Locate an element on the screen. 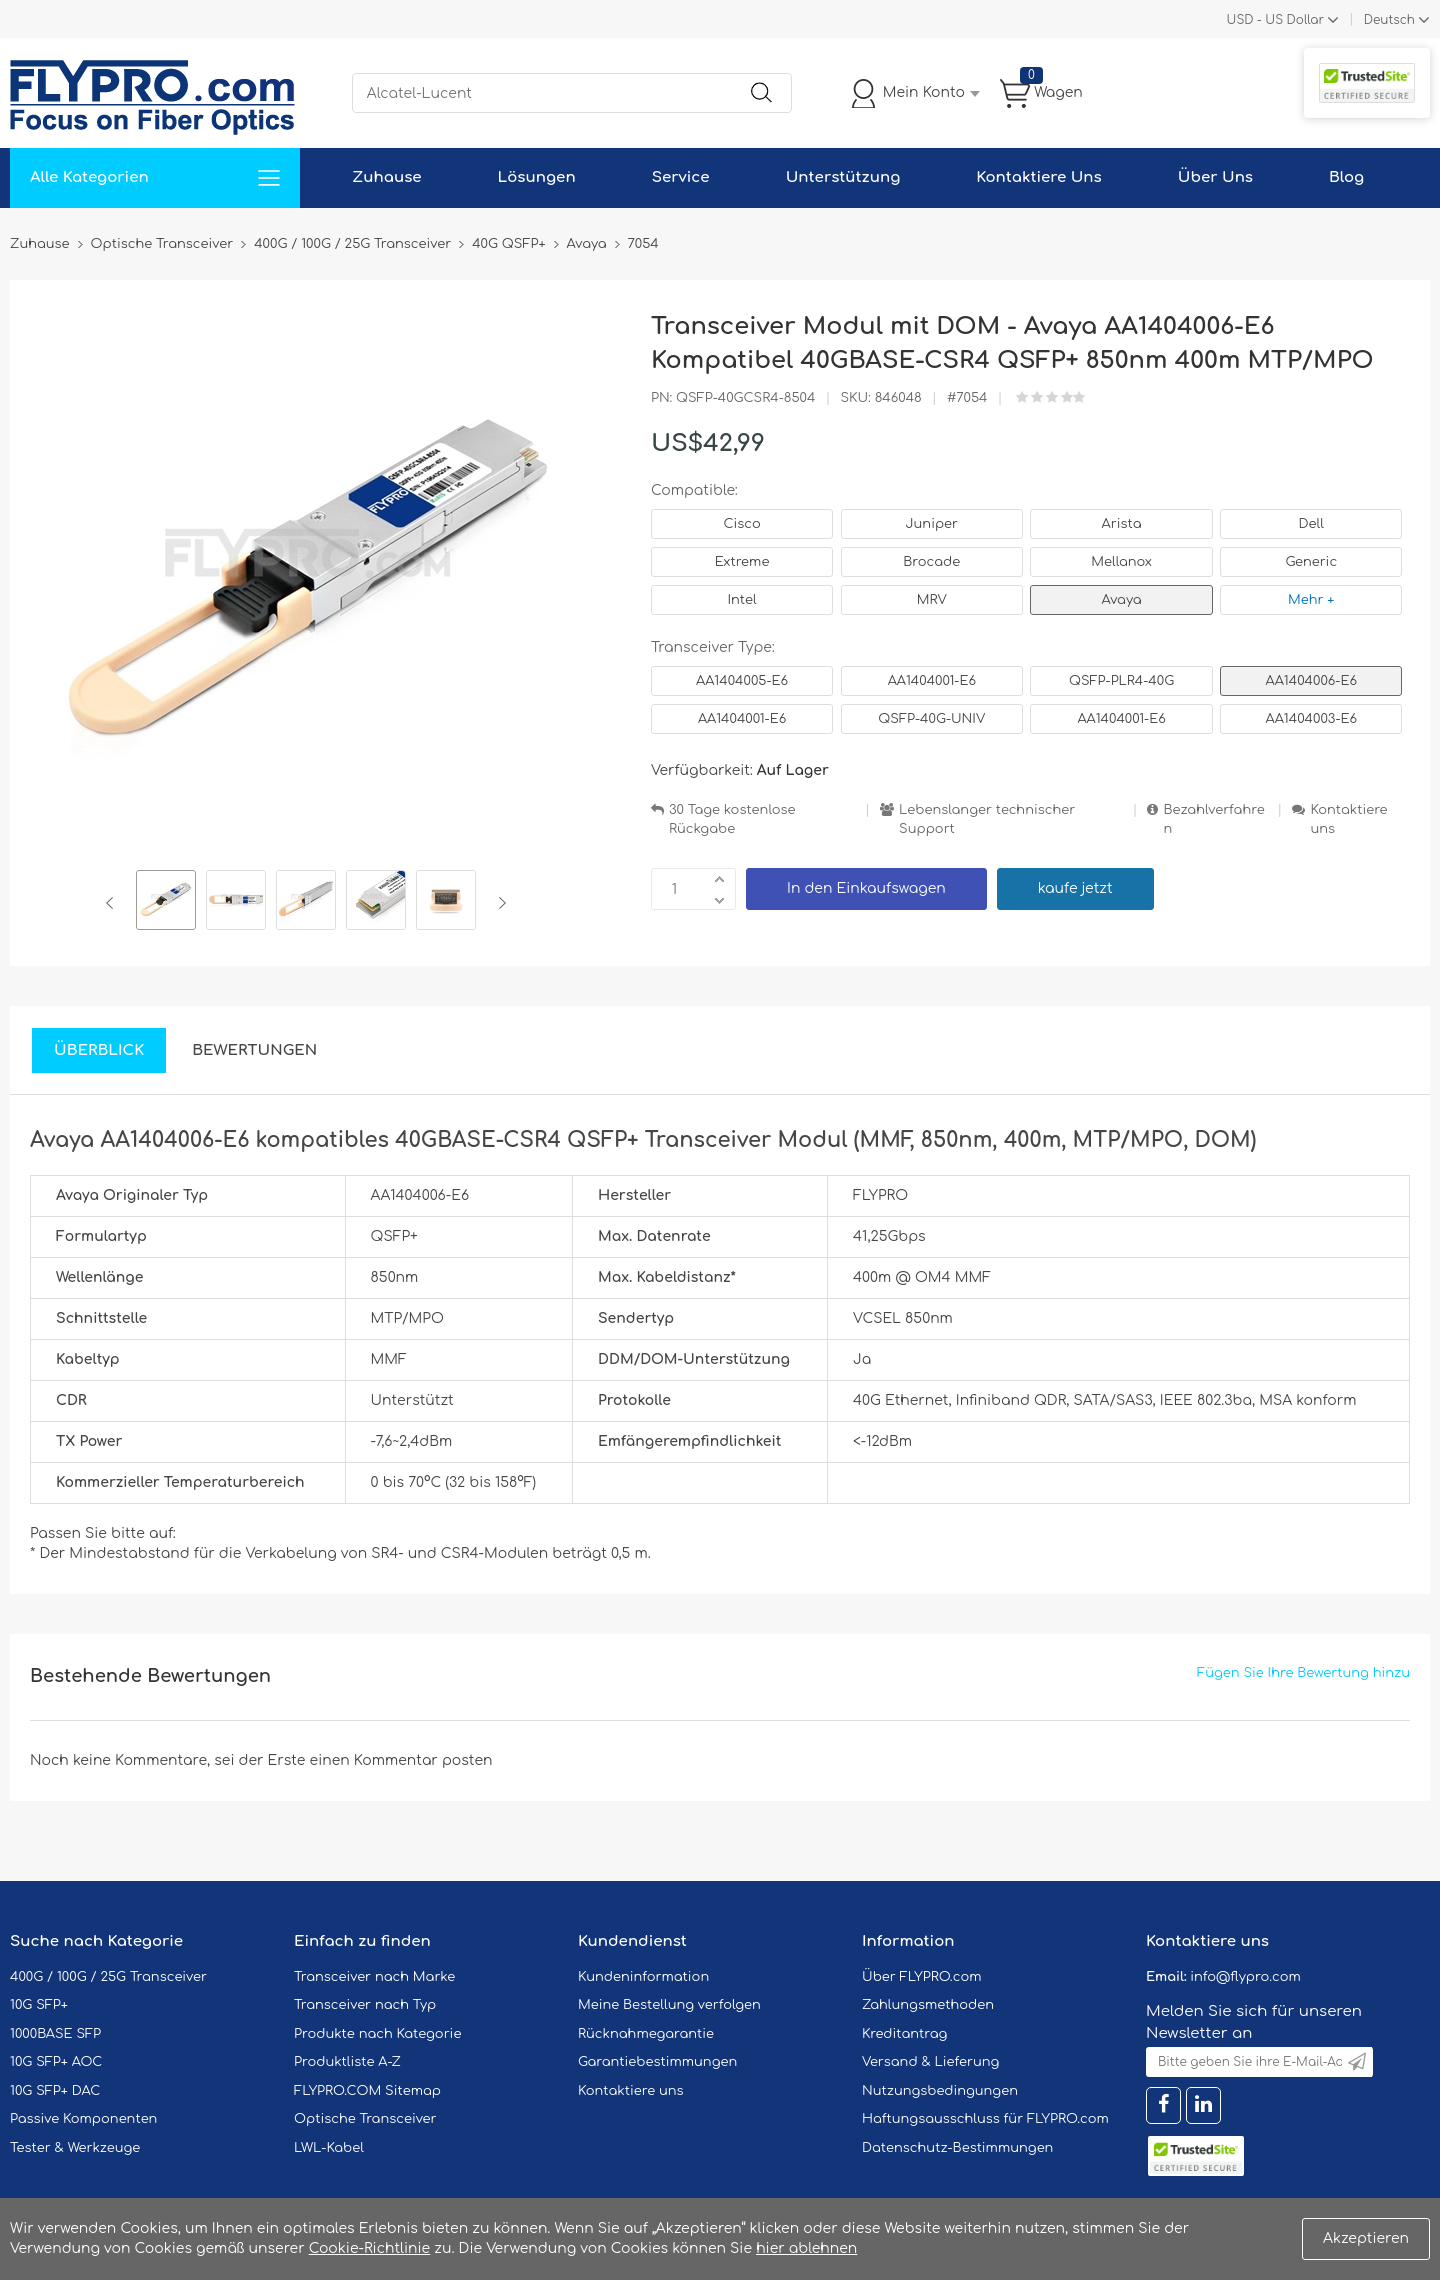 The height and width of the screenshot is (2280, 1440). Zahlungsmethoden is located at coordinates (928, 2005).